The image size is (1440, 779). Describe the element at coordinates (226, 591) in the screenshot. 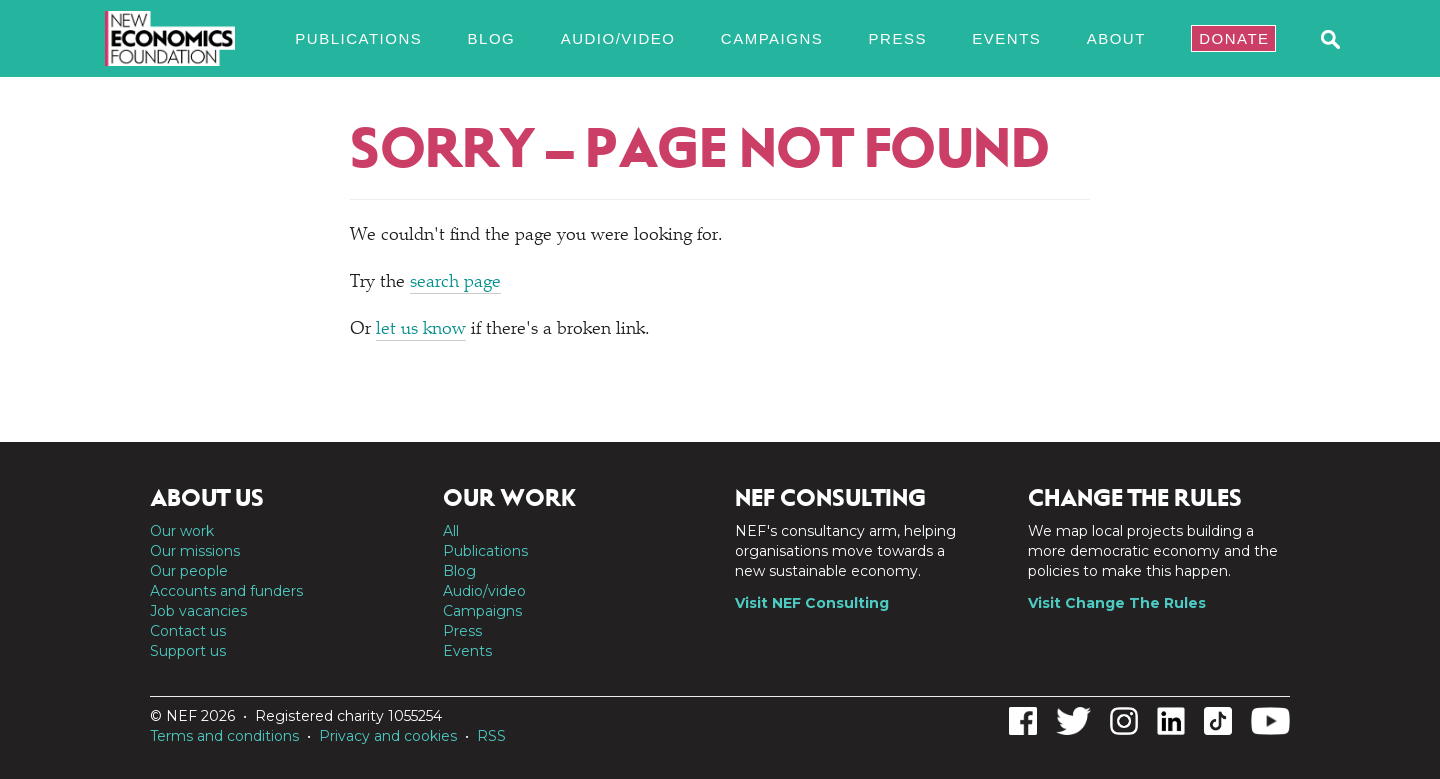

I see `Accounts and funders` at that location.